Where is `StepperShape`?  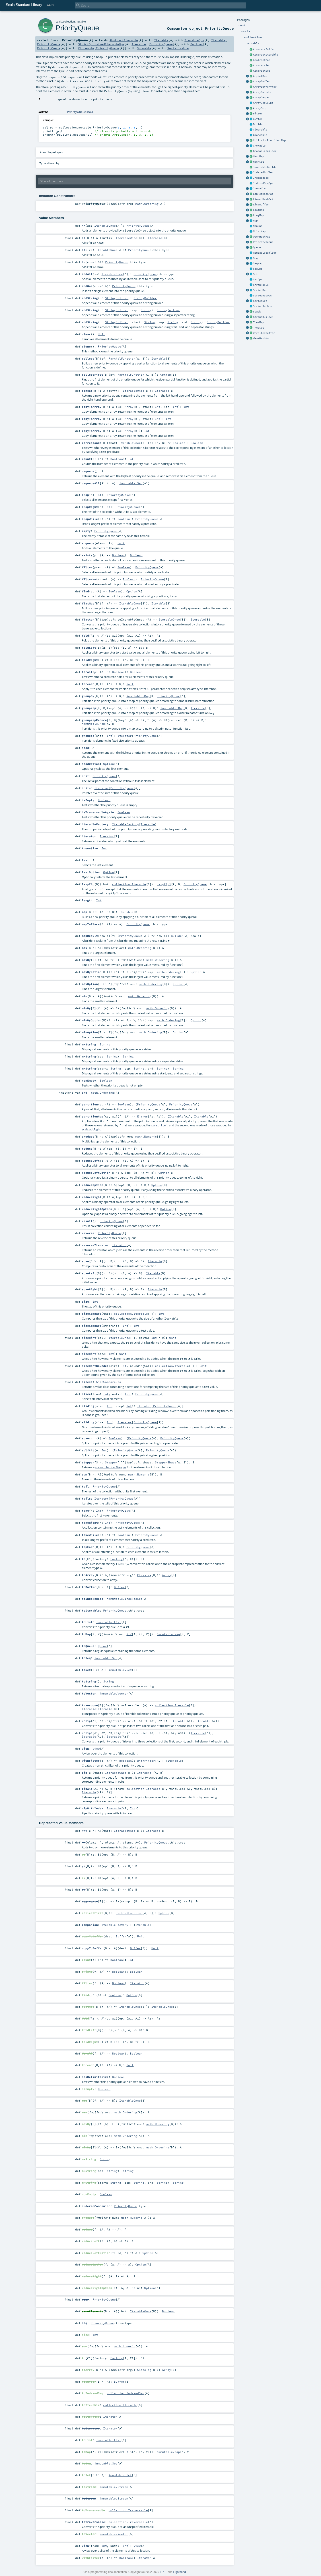 StepperShape is located at coordinates (165, 1462).